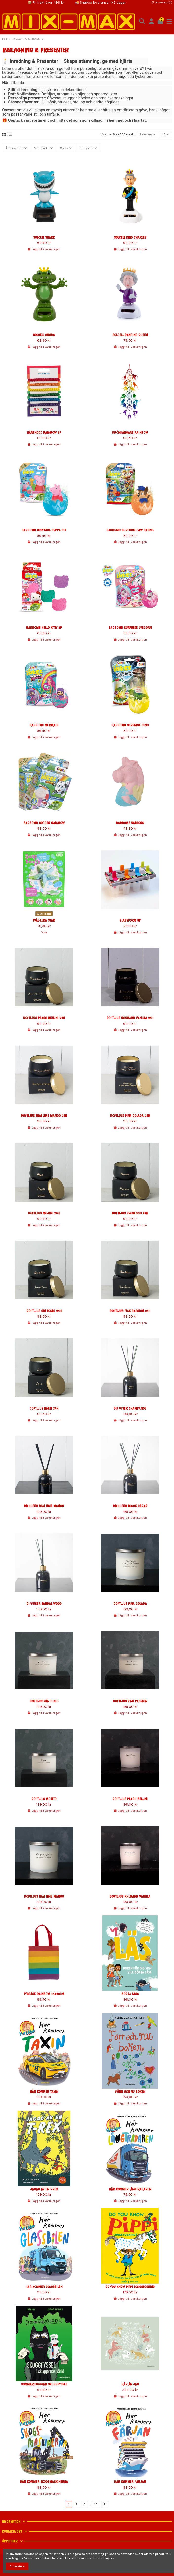  What do you see at coordinates (43, 2287) in the screenshot?
I see `HÄR KOMMER GLASSBILEN` at bounding box center [43, 2287].